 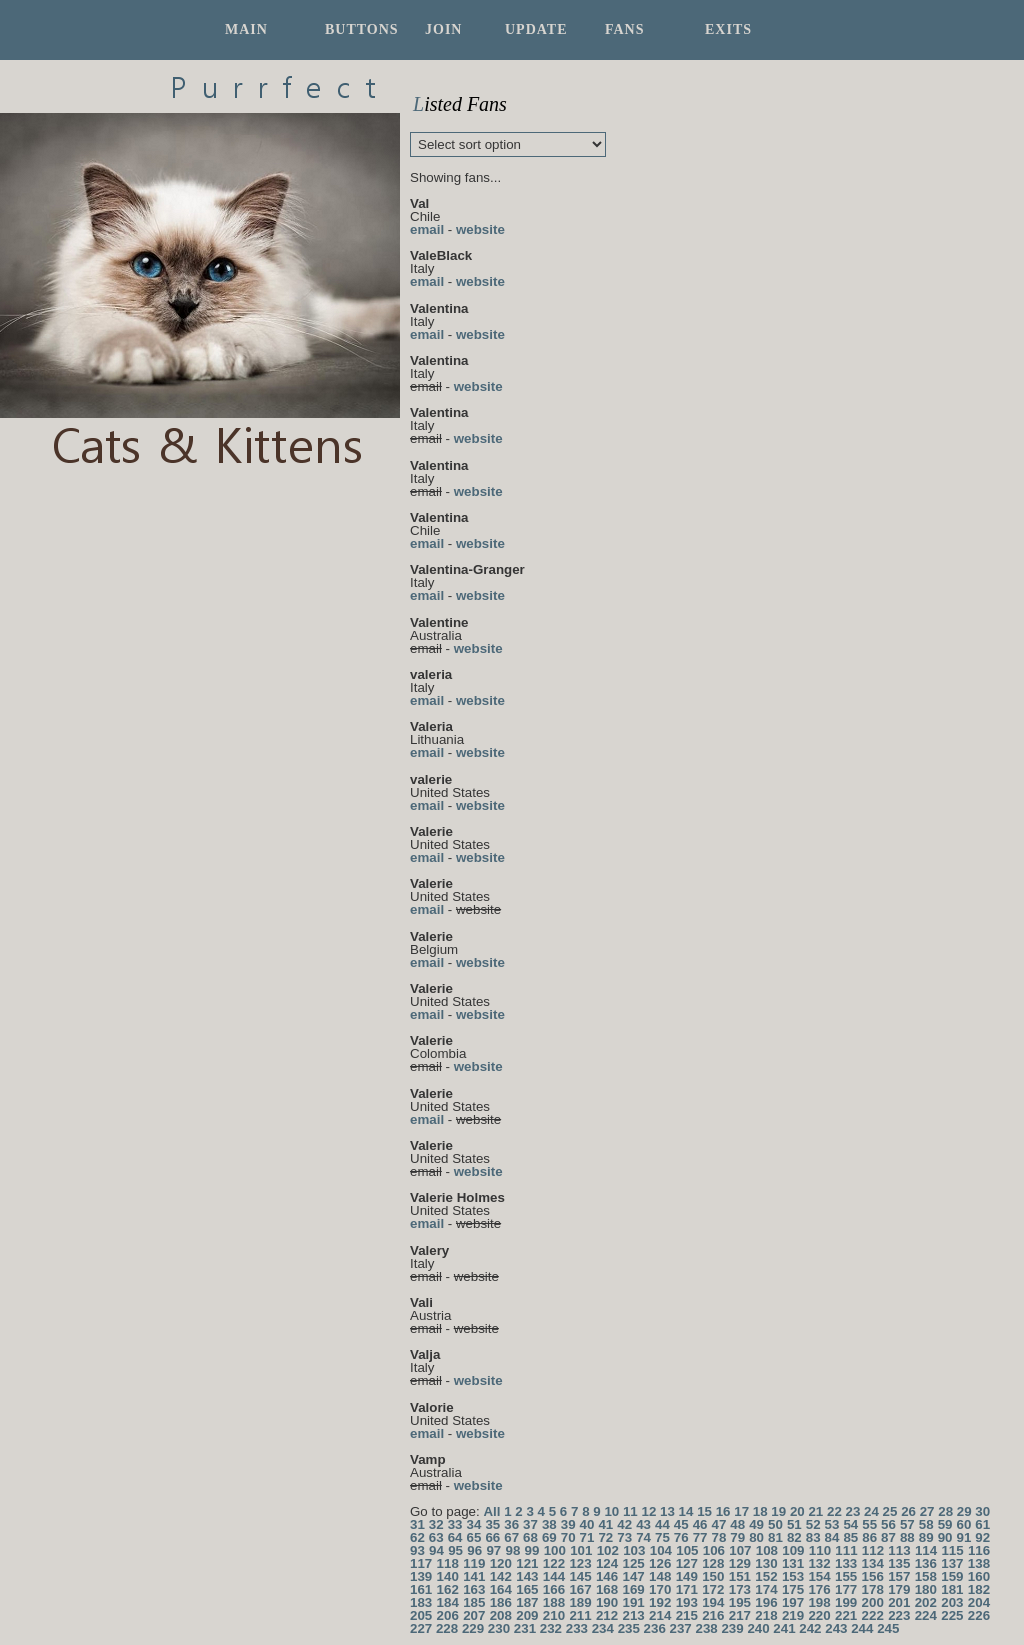 What do you see at coordinates (846, 1602) in the screenshot?
I see `199` at bounding box center [846, 1602].